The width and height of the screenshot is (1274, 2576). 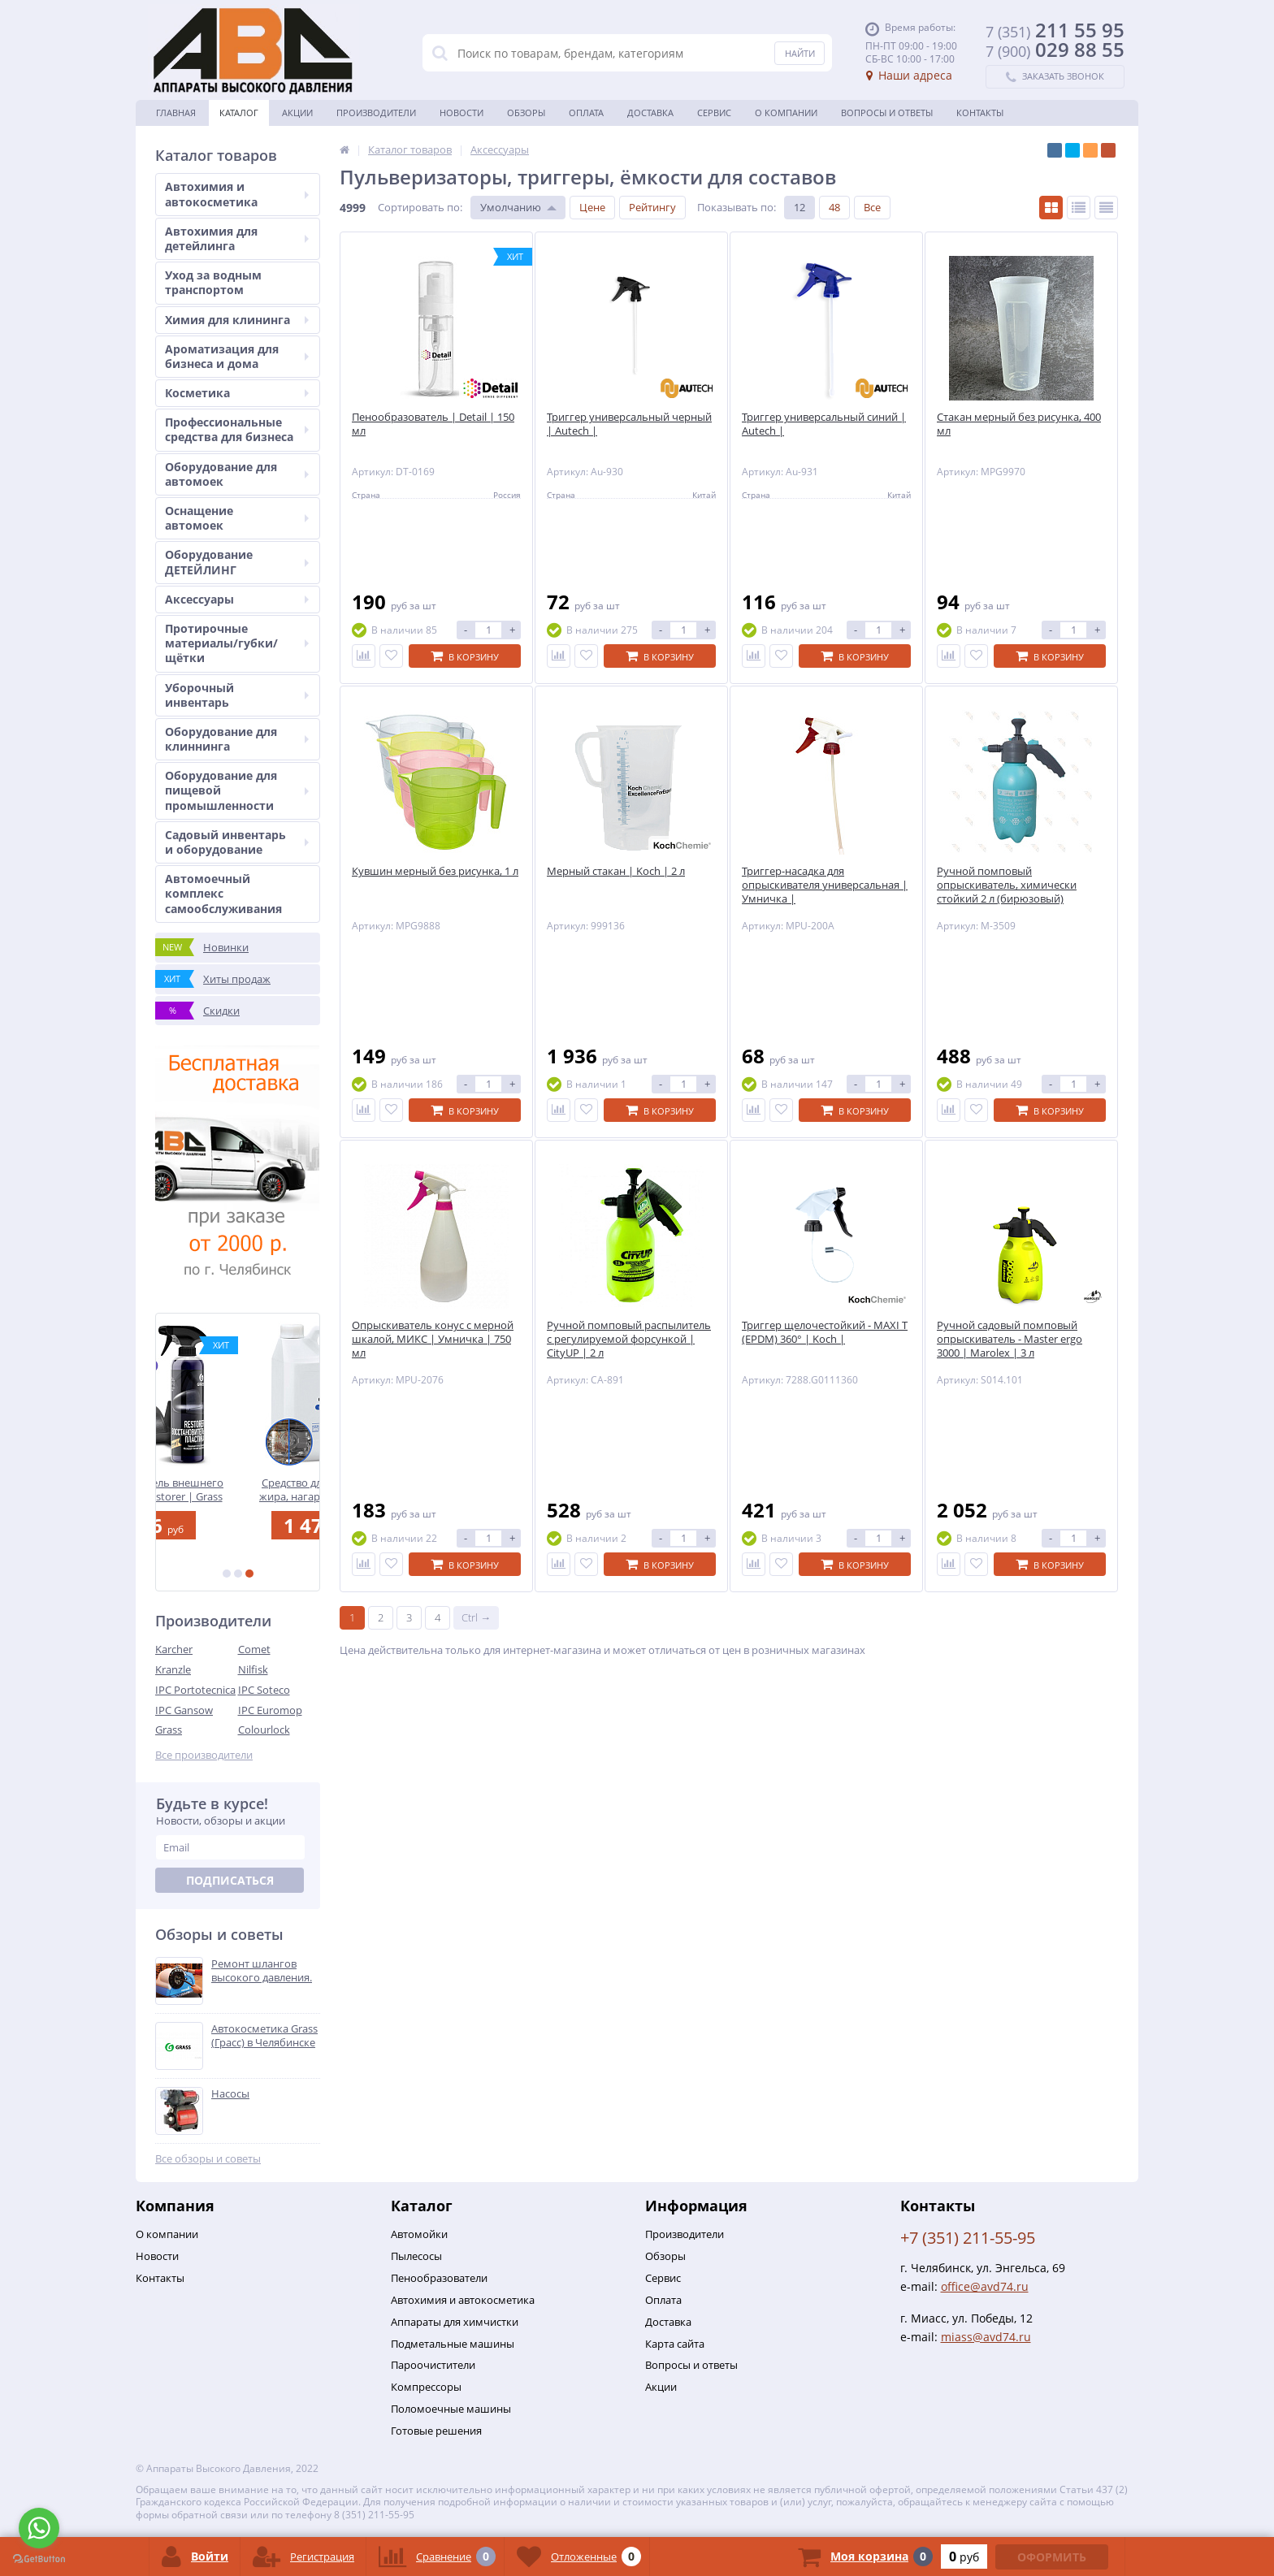 What do you see at coordinates (168, 1729) in the screenshot?
I see `Grass` at bounding box center [168, 1729].